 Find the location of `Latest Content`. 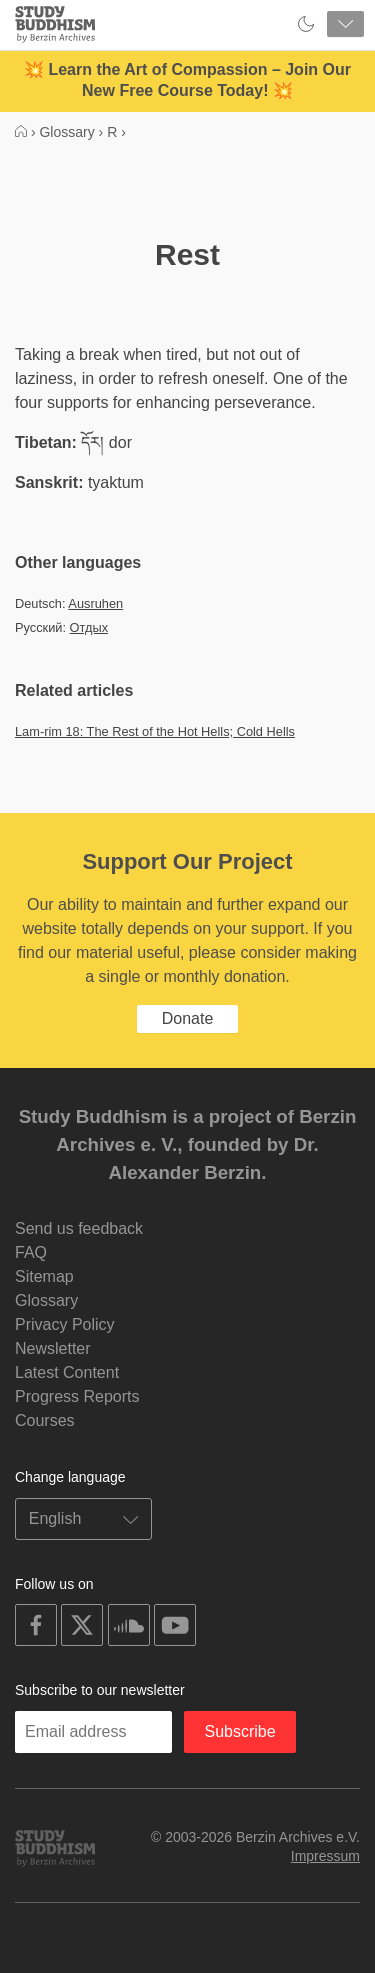

Latest Content is located at coordinates (67, 1372).